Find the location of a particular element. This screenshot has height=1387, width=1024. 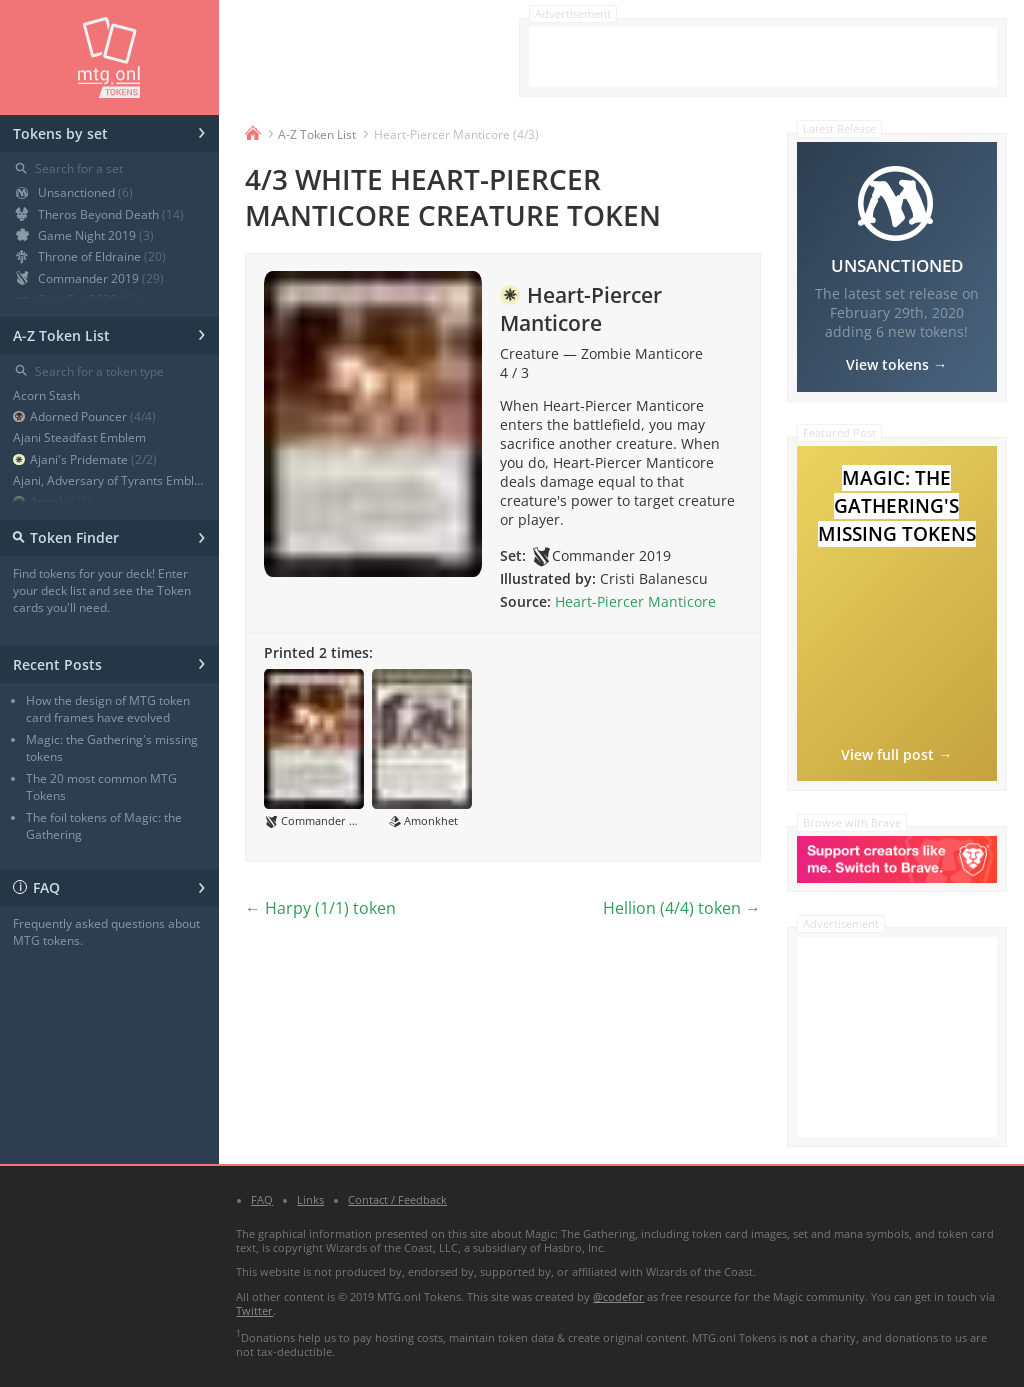

Game Night 2019 is located at coordinates (85, 235).